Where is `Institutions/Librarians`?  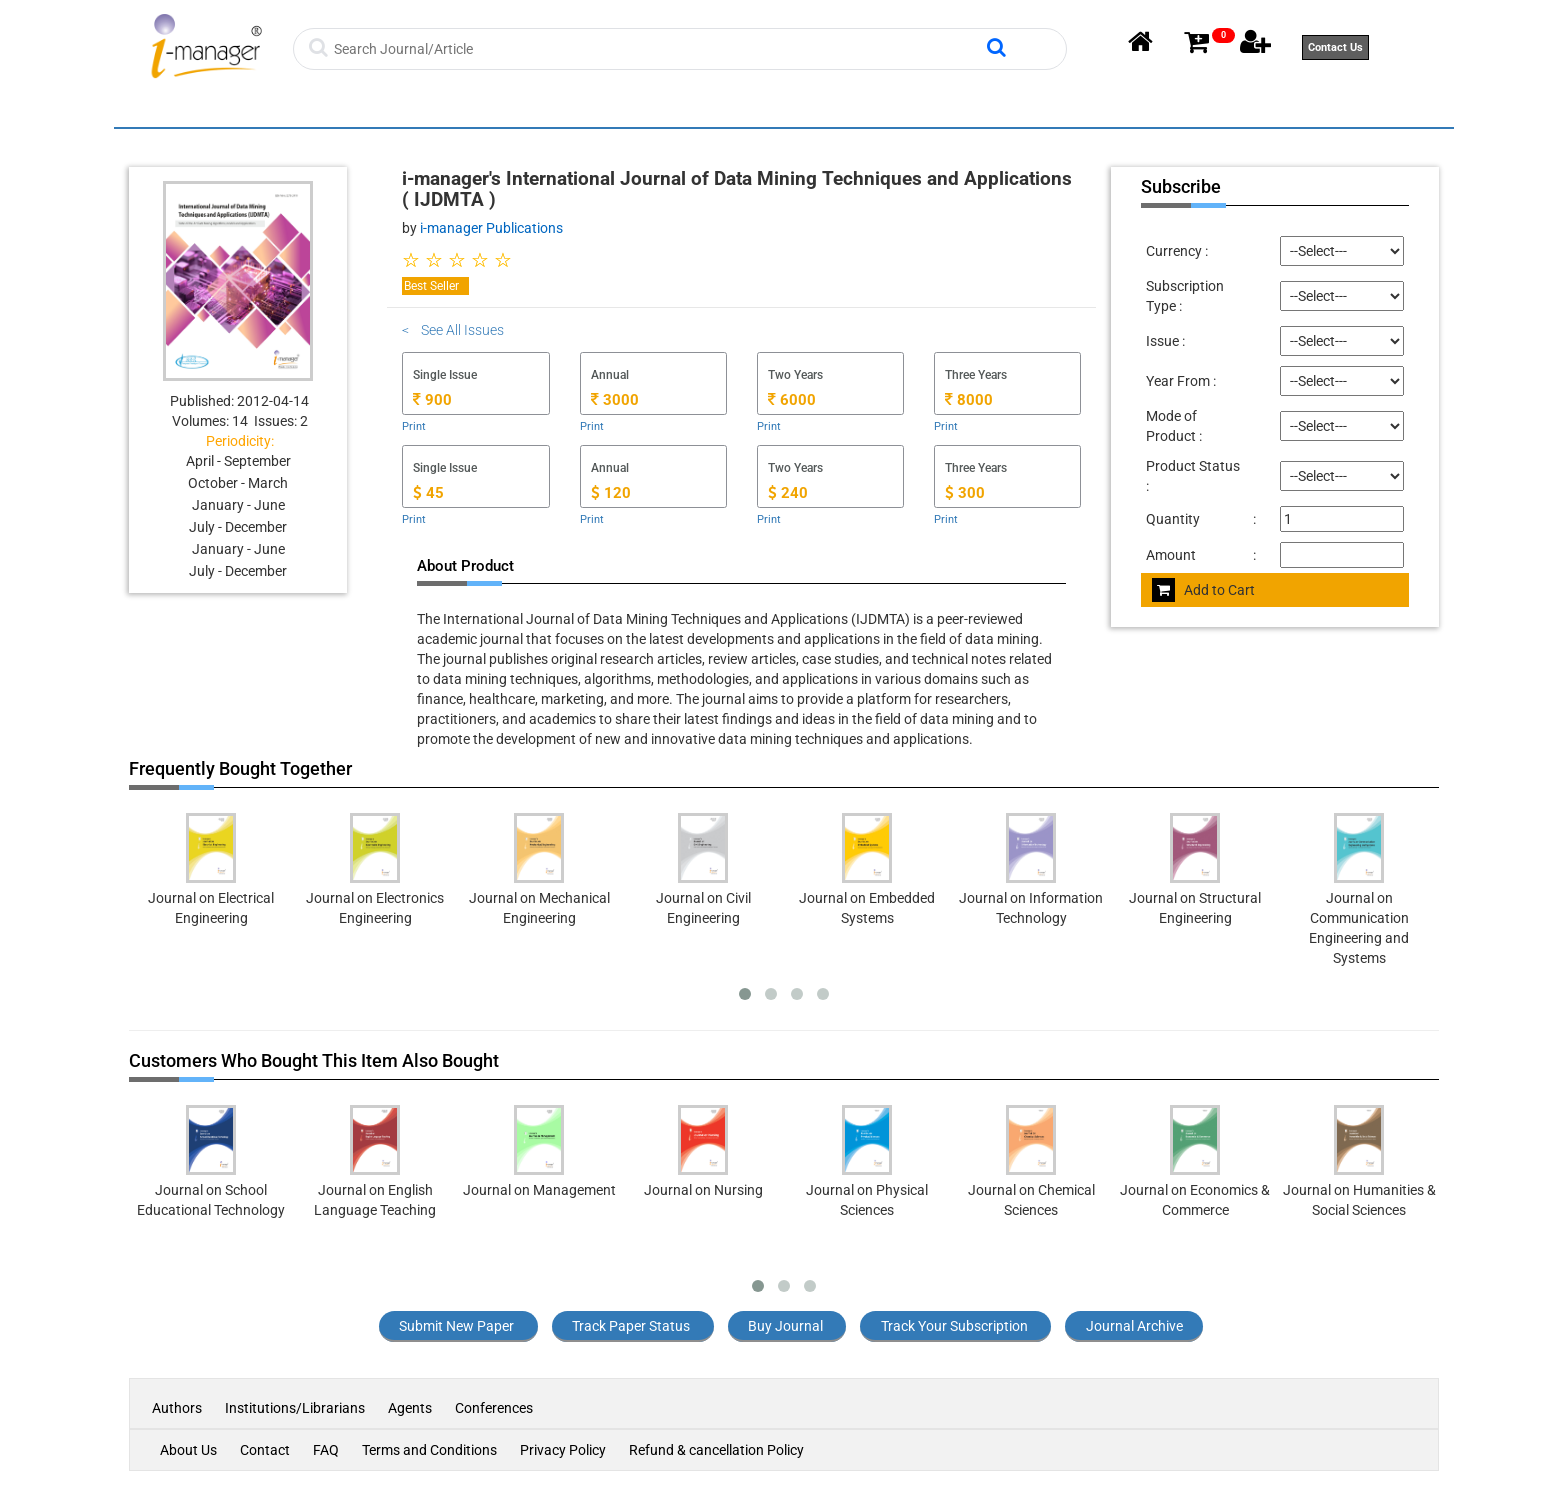
Institutions/Librarians is located at coordinates (295, 1408).